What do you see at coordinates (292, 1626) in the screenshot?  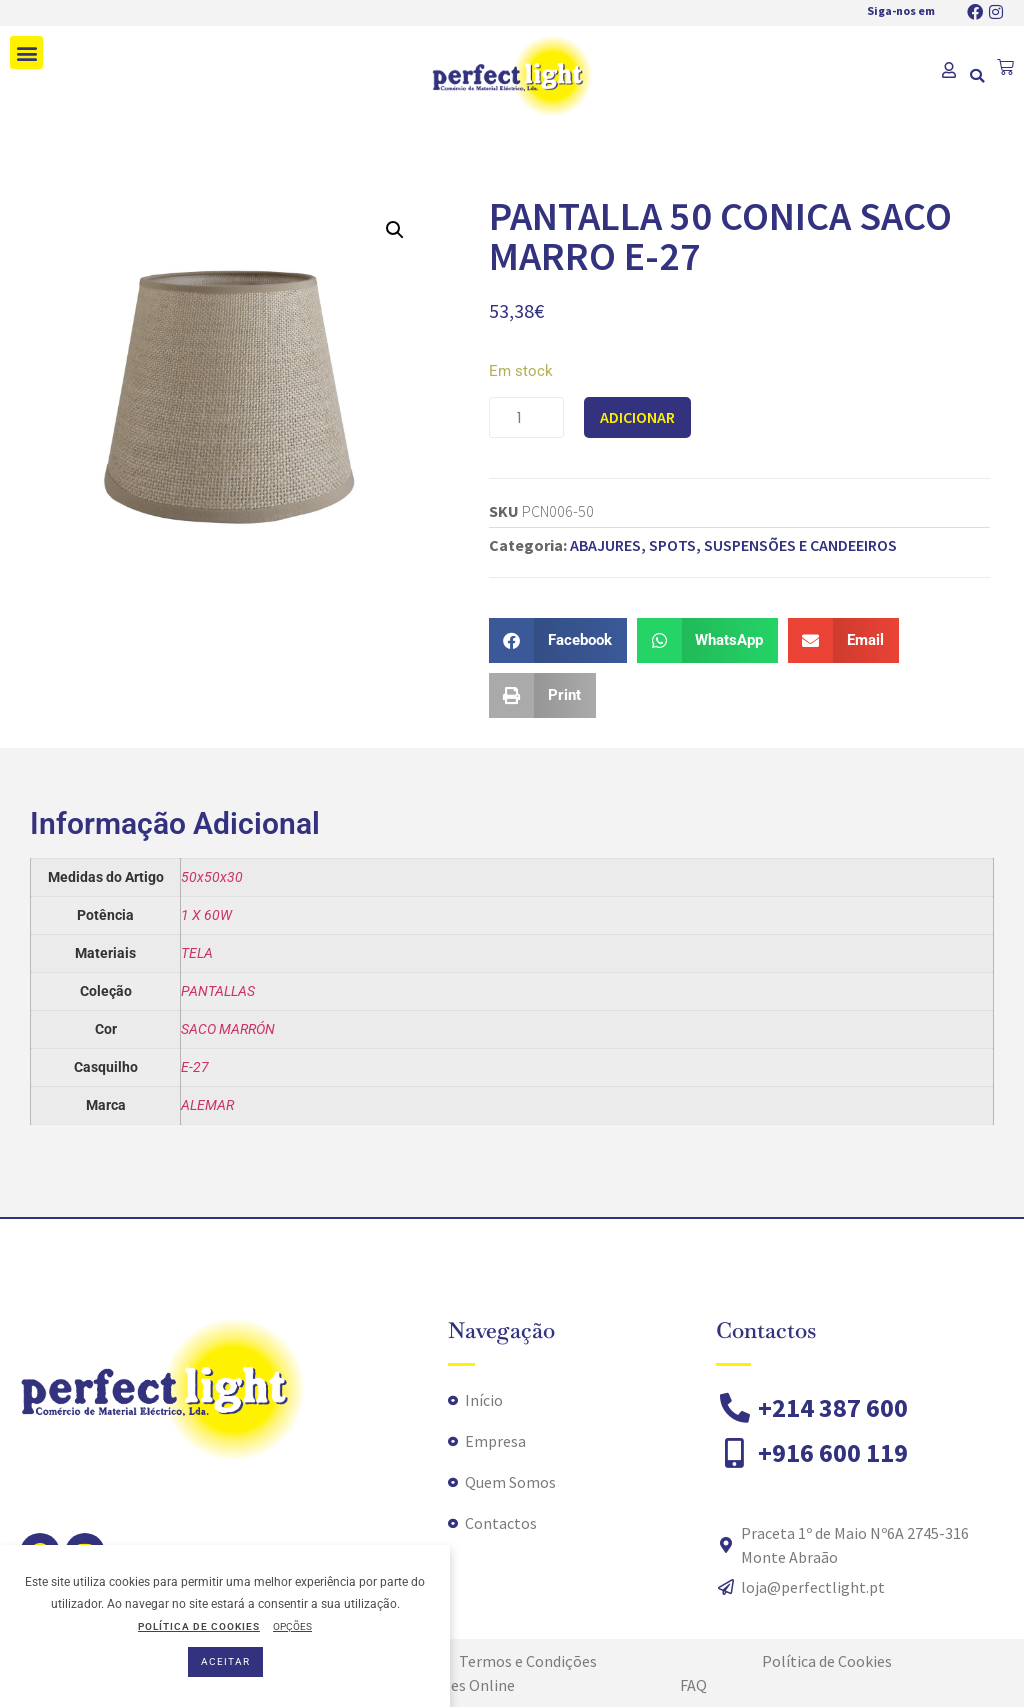 I see `OPÇÕES [button]` at bounding box center [292, 1626].